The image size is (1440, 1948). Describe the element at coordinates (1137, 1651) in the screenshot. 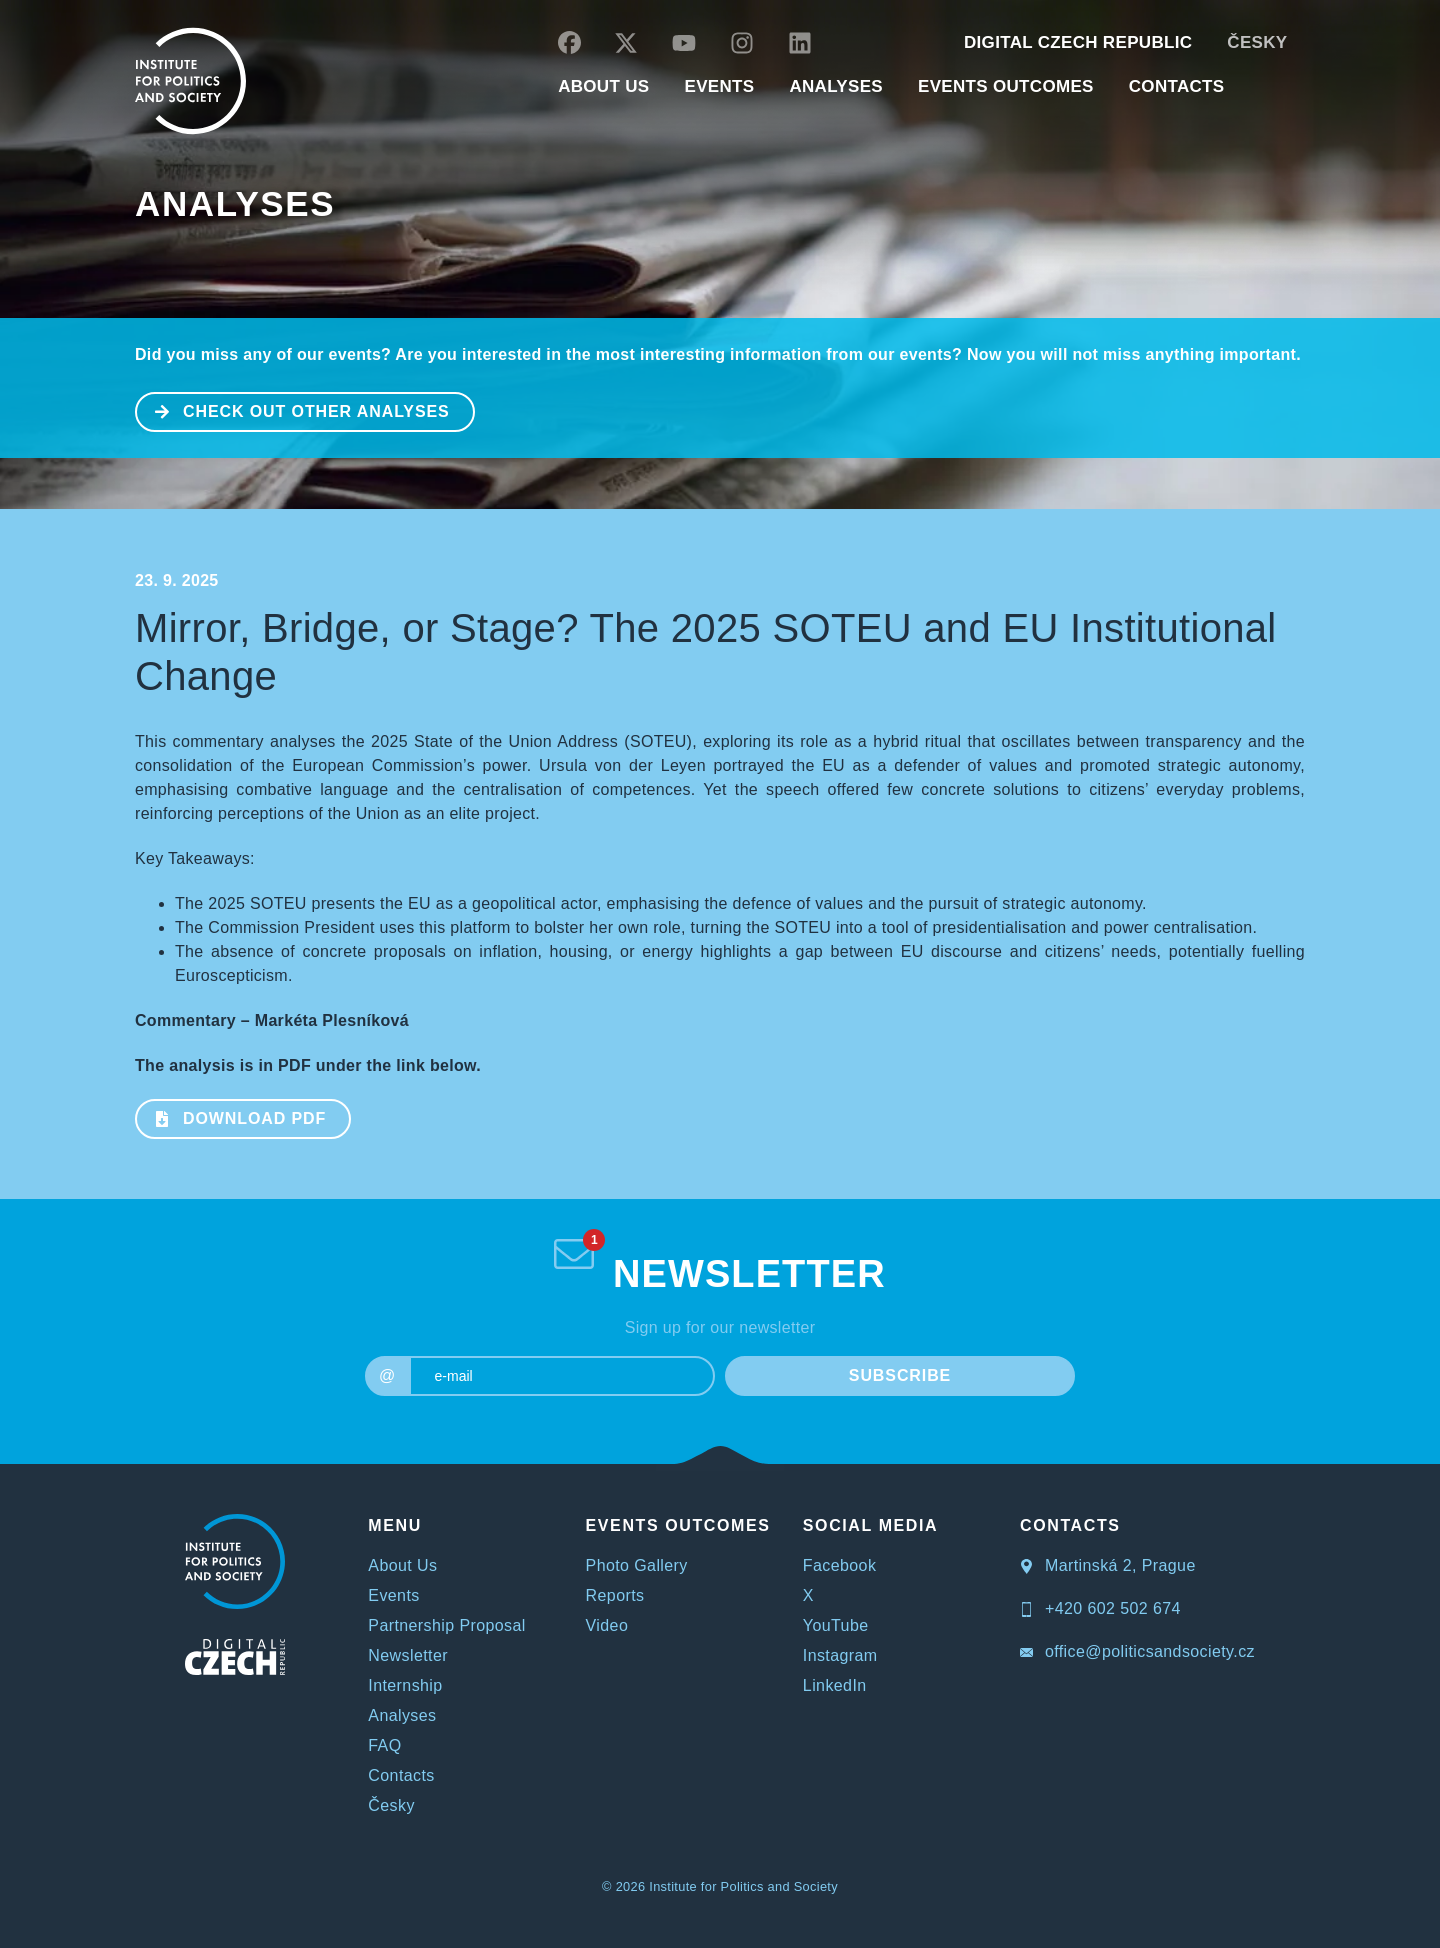

I see `office@politicsandsociety.cz` at that location.